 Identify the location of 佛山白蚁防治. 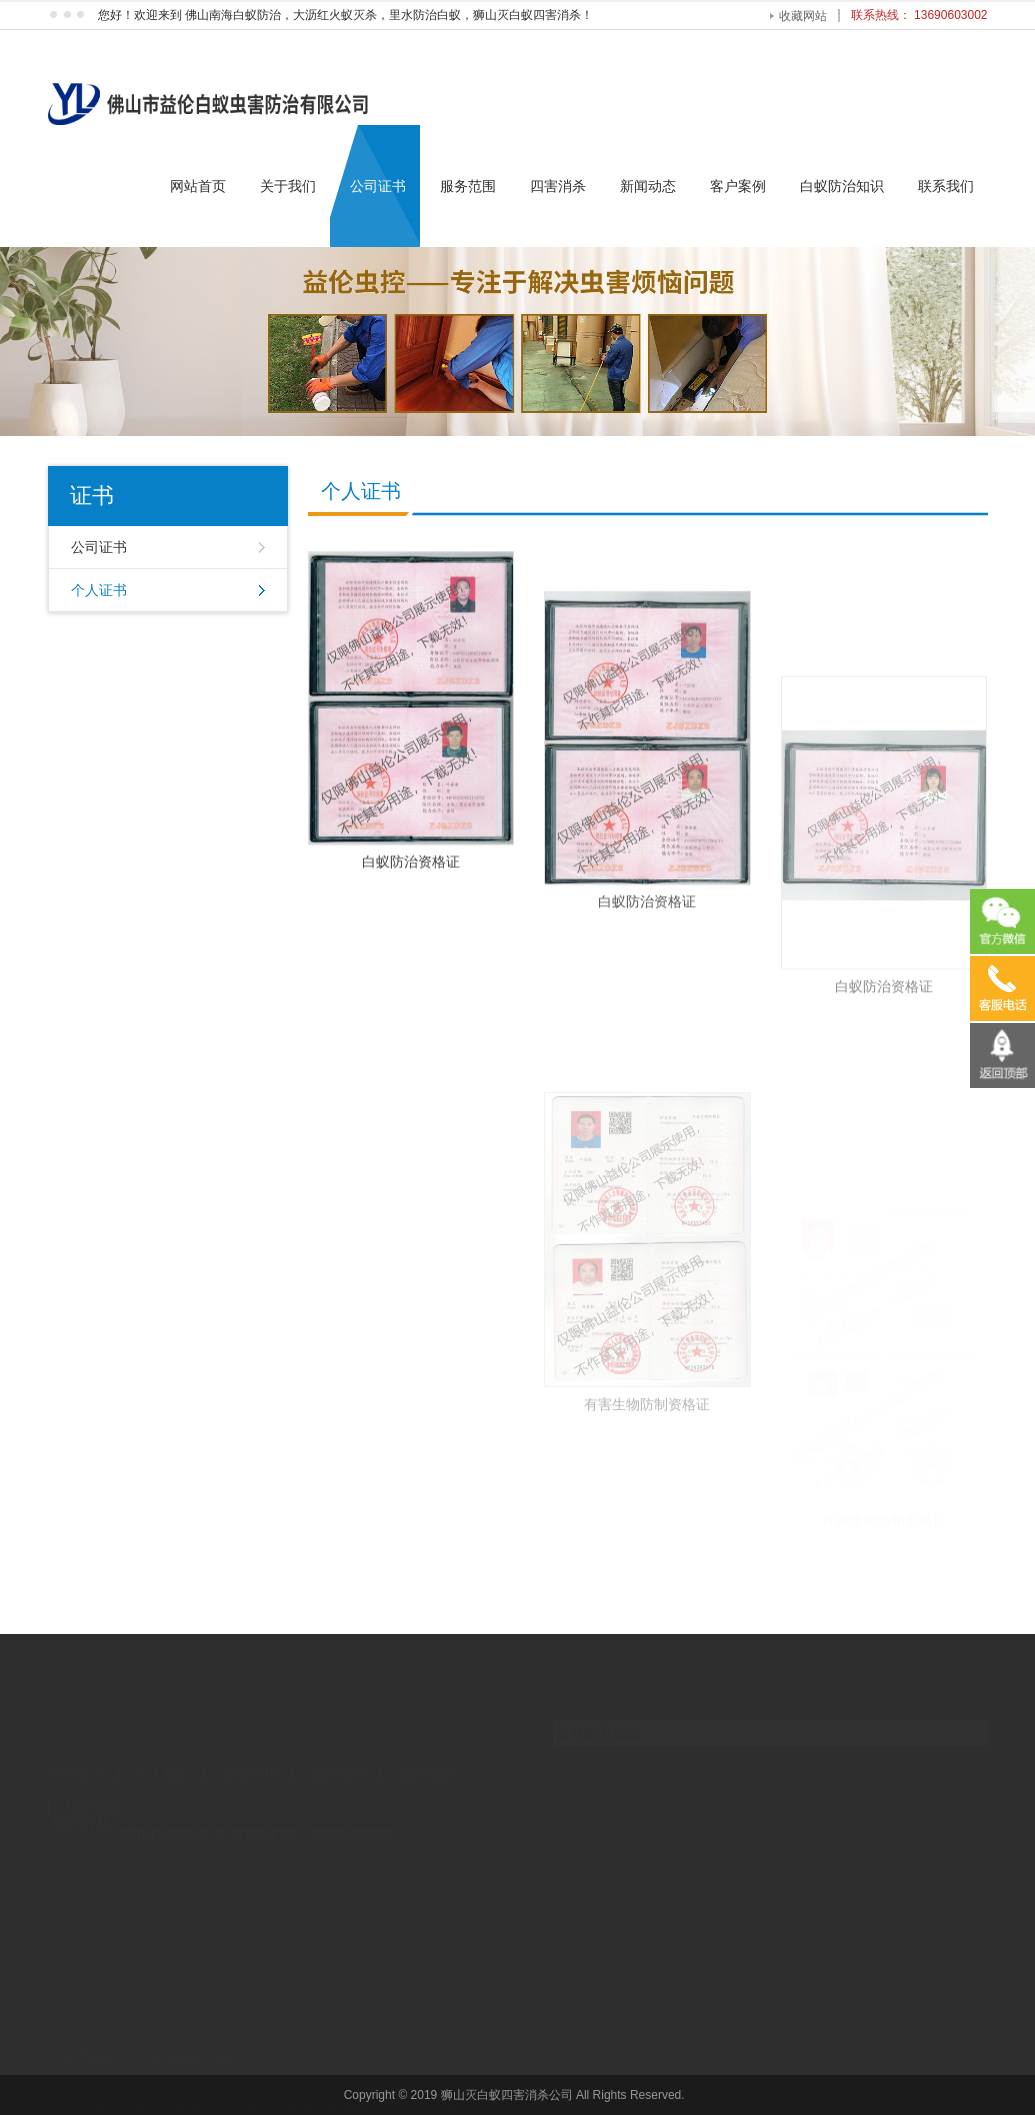
(165, 1819).